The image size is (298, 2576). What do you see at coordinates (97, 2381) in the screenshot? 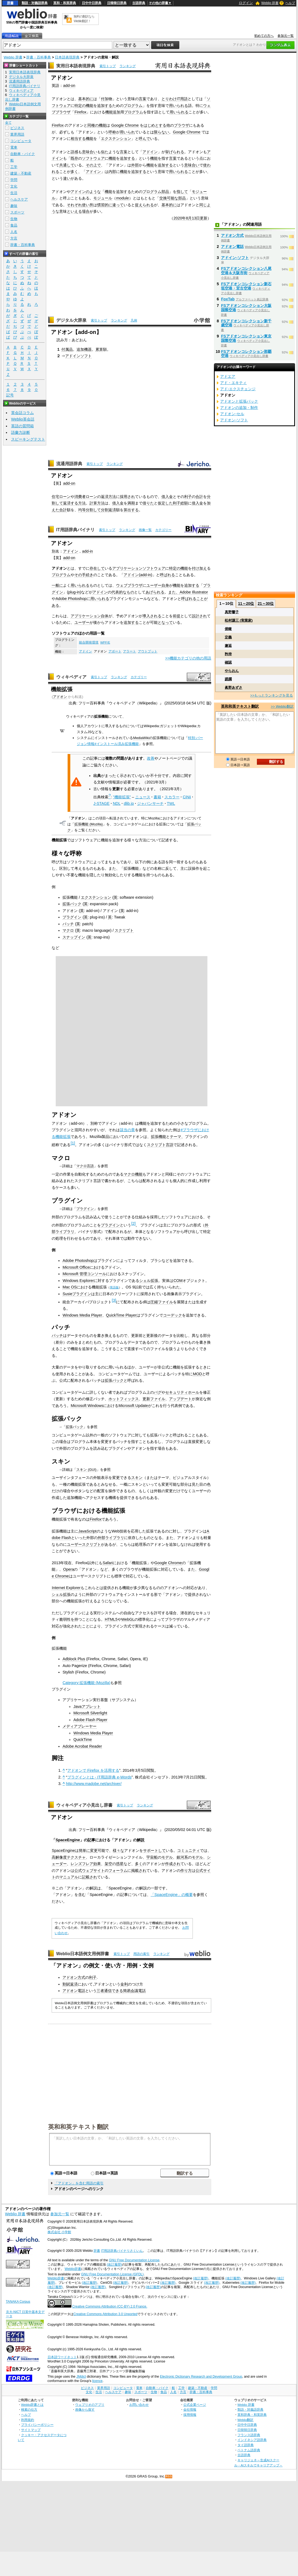
I see `licence` at bounding box center [97, 2381].